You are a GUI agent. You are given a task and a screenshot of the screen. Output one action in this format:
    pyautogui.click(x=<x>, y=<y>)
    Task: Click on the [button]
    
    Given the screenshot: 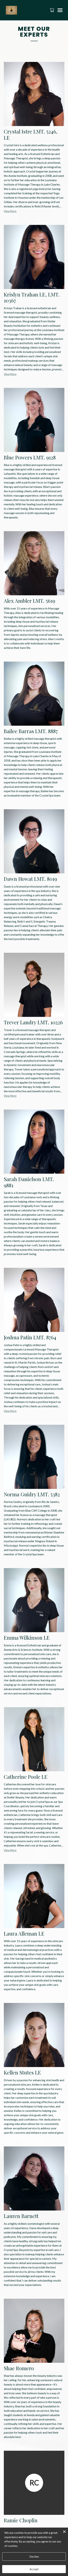 What is the action you would take?
    pyautogui.click(x=52, y=10)
    